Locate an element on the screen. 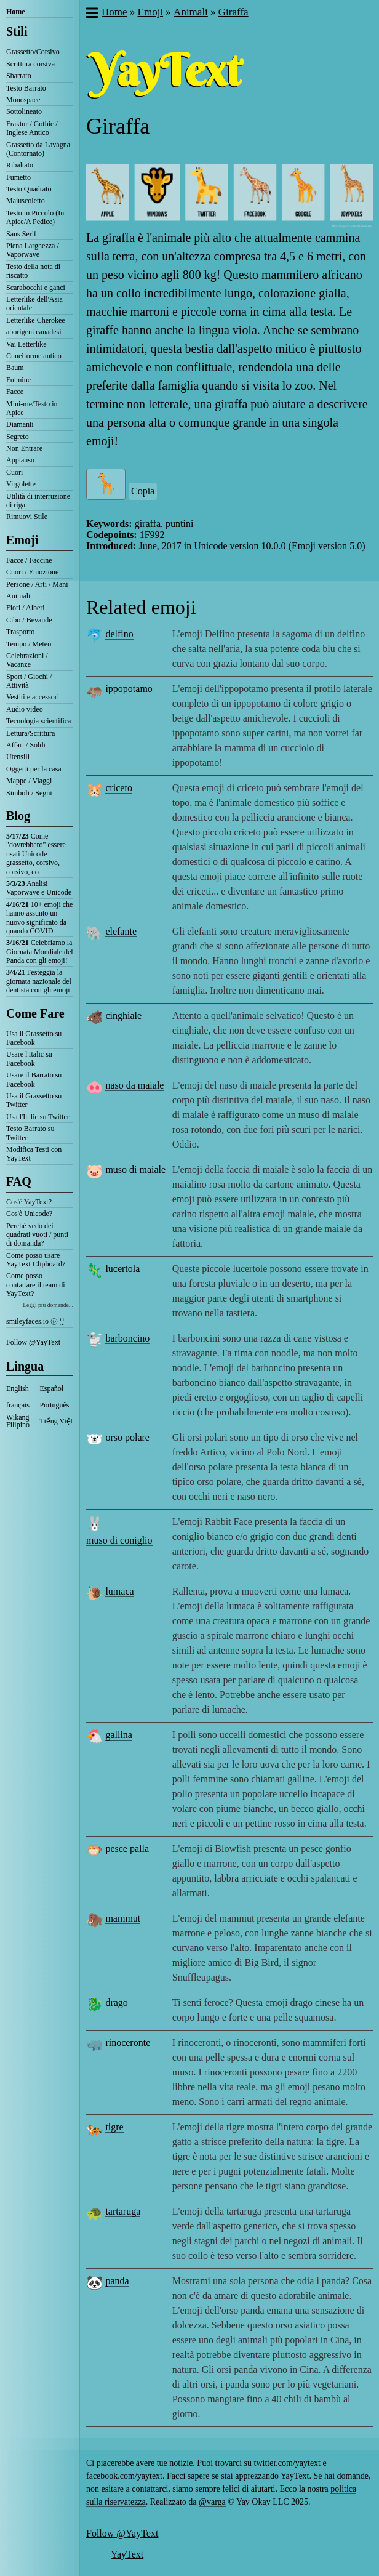 The width and height of the screenshot is (379, 2576). Facce is located at coordinates (14, 391).